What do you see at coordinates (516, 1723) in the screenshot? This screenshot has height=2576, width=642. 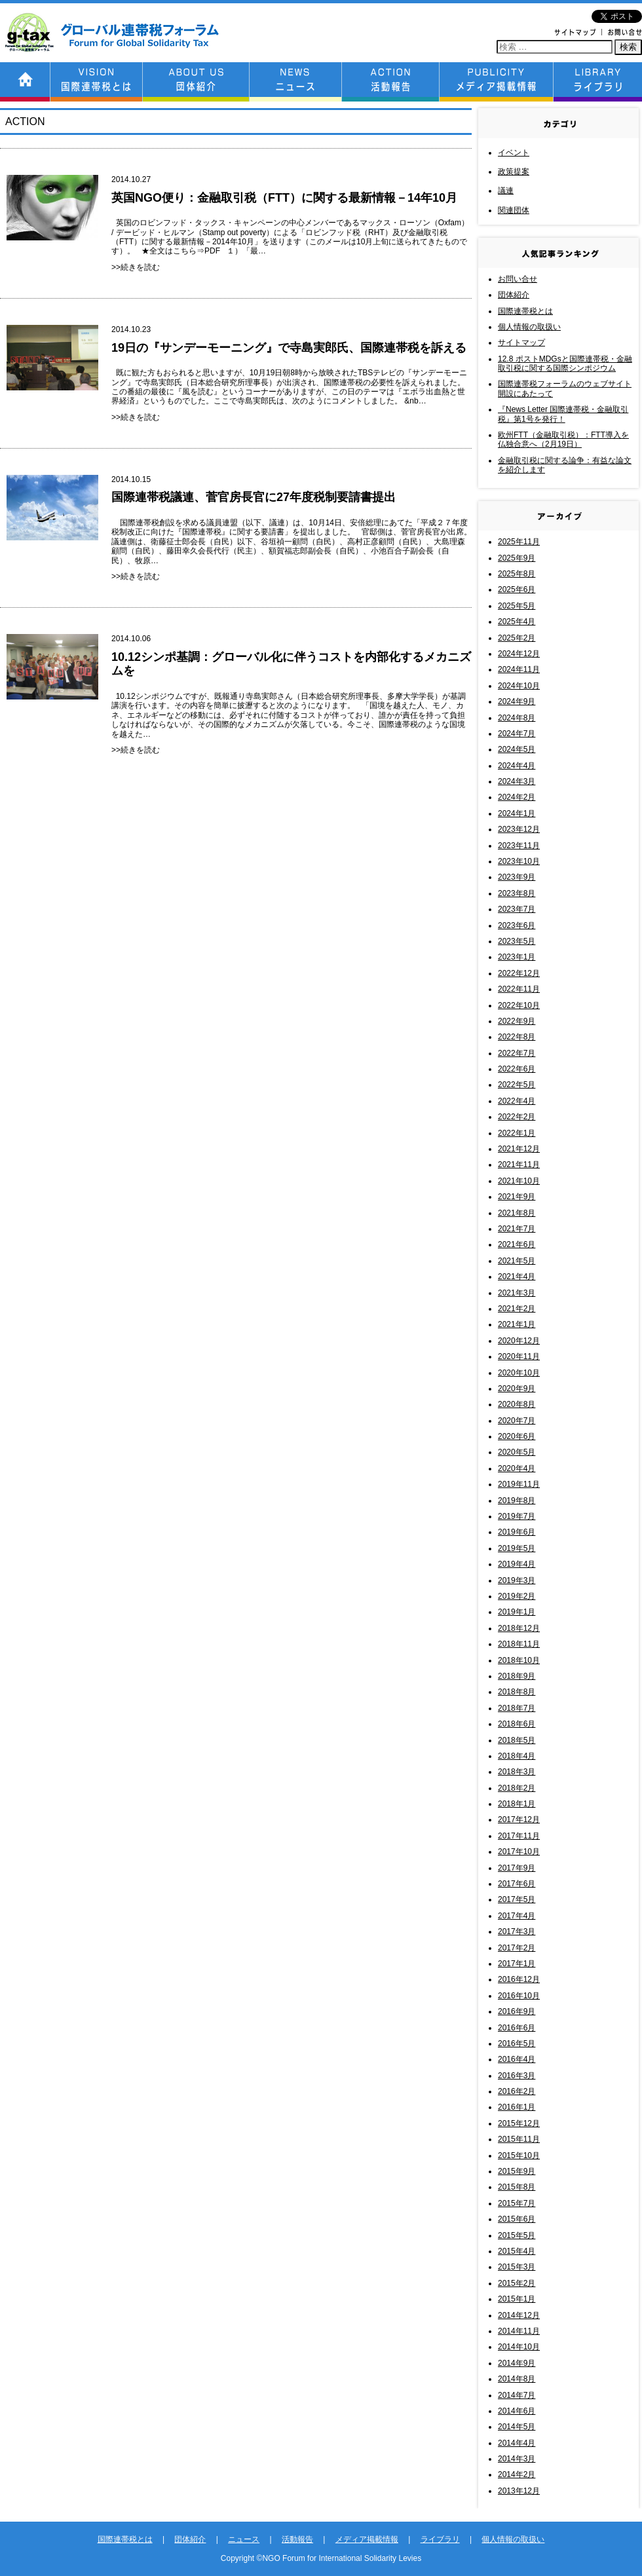 I see `2018年6月` at bounding box center [516, 1723].